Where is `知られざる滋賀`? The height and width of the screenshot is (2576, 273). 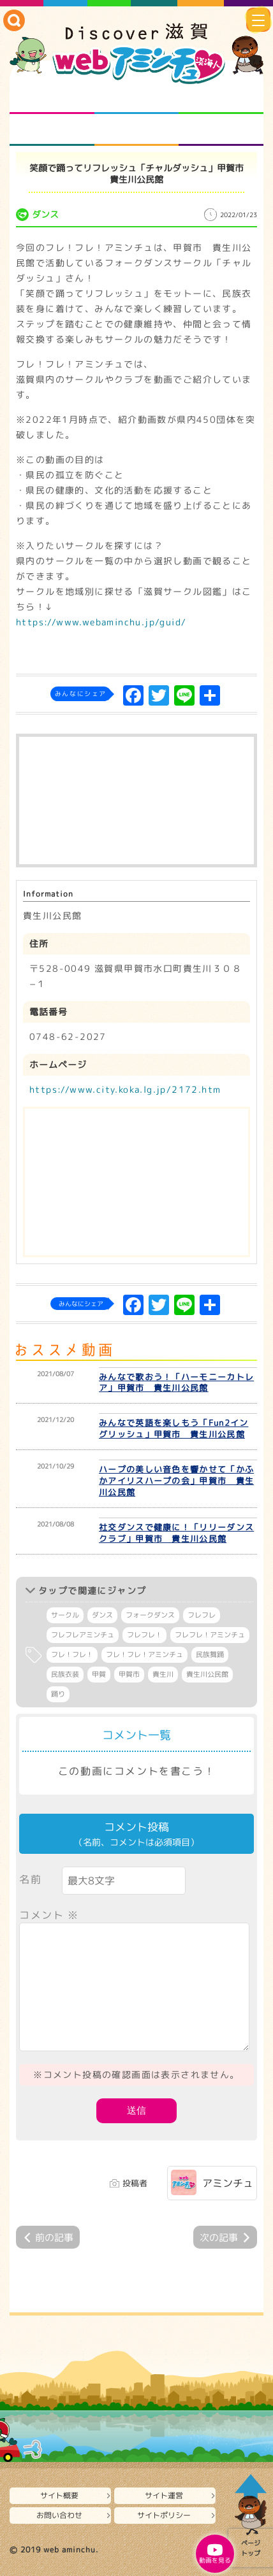
知られざる滋賀 is located at coordinates (52, 98).